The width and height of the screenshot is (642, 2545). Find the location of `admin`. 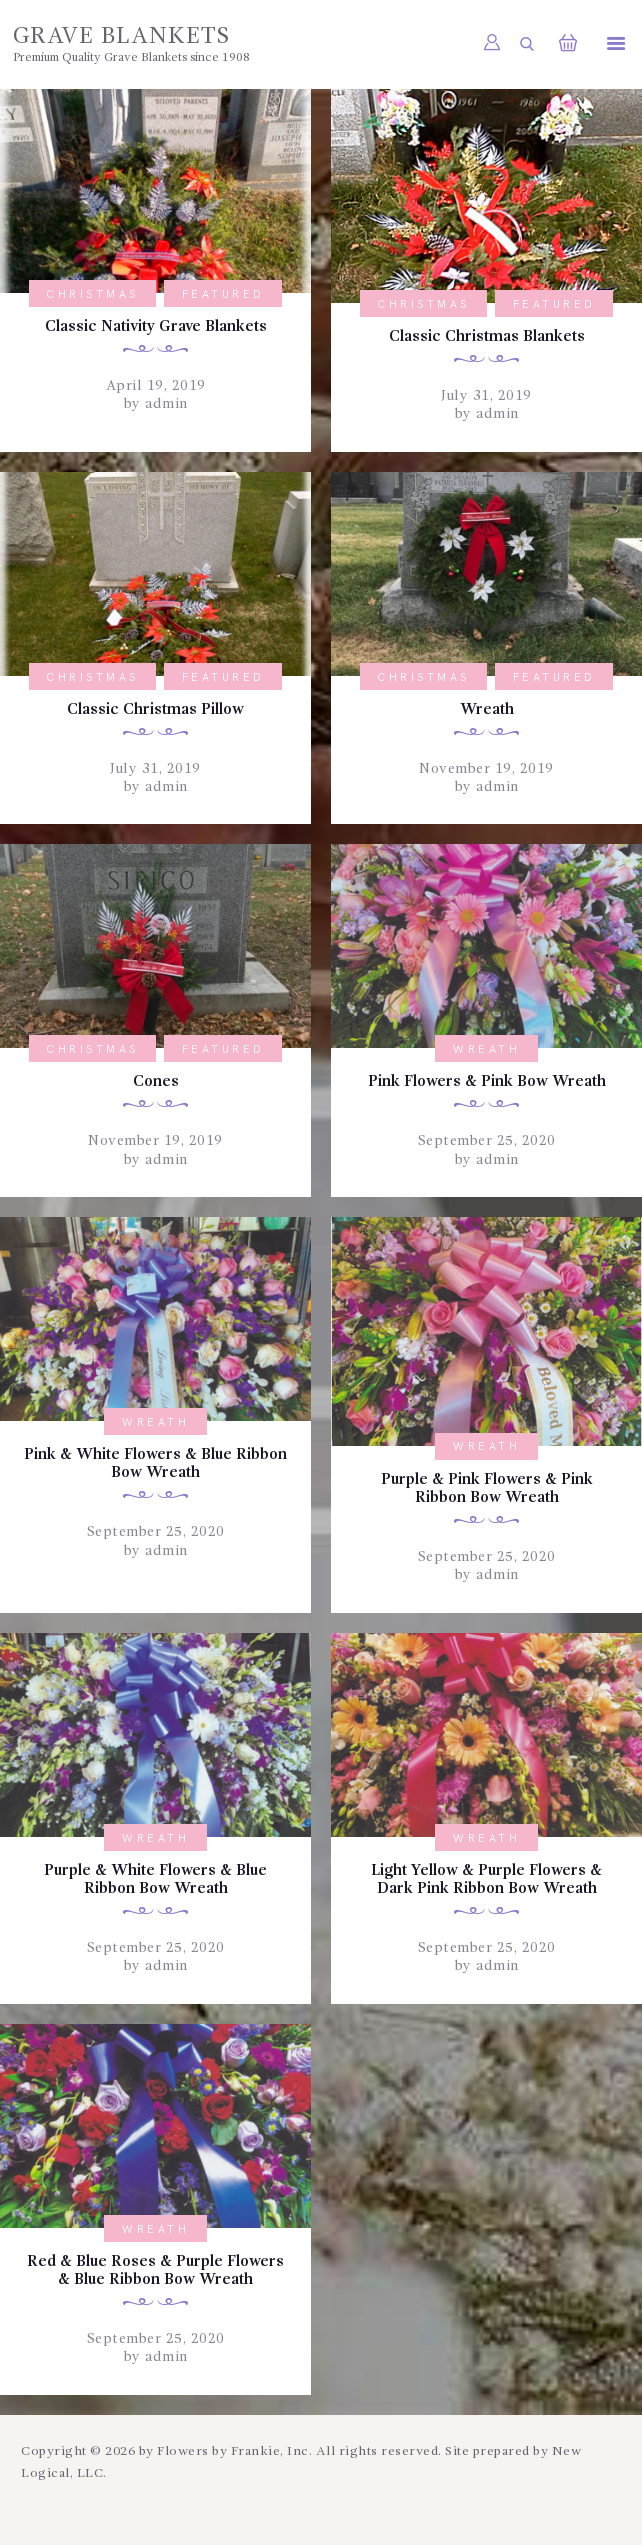

admin is located at coordinates (164, 405).